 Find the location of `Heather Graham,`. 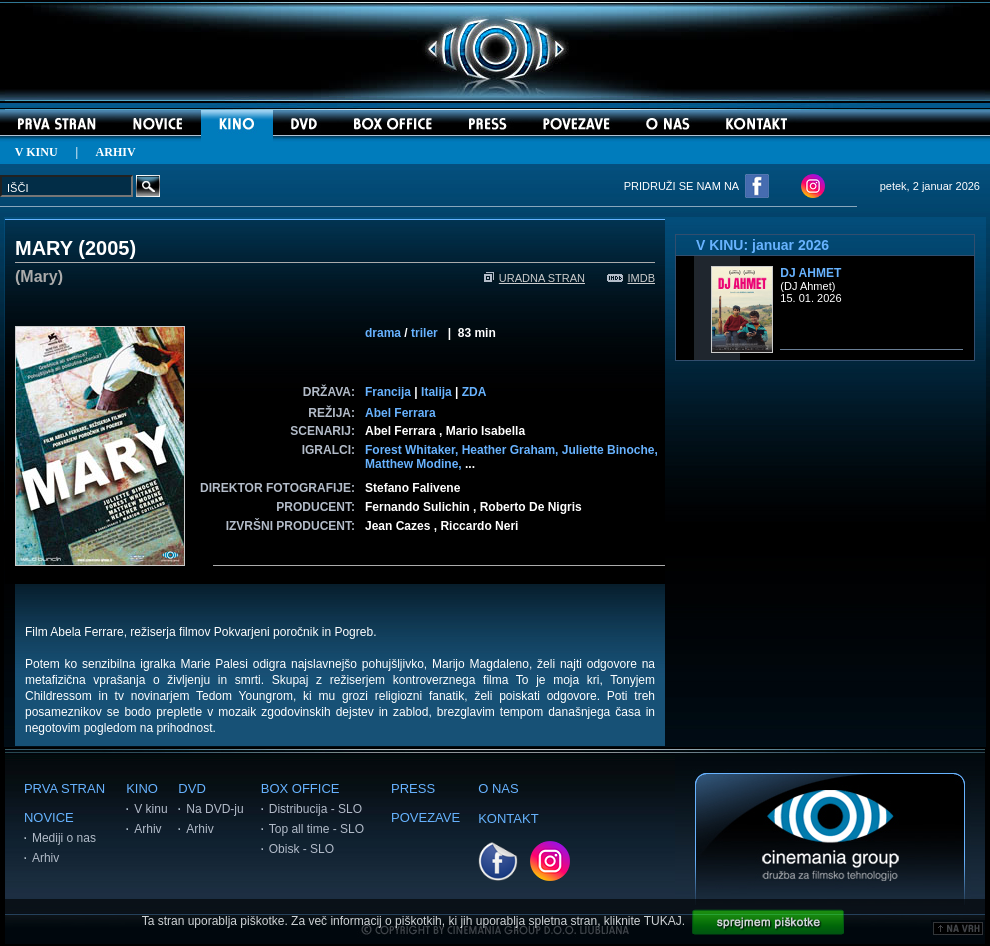

Heather Graham, is located at coordinates (512, 450).